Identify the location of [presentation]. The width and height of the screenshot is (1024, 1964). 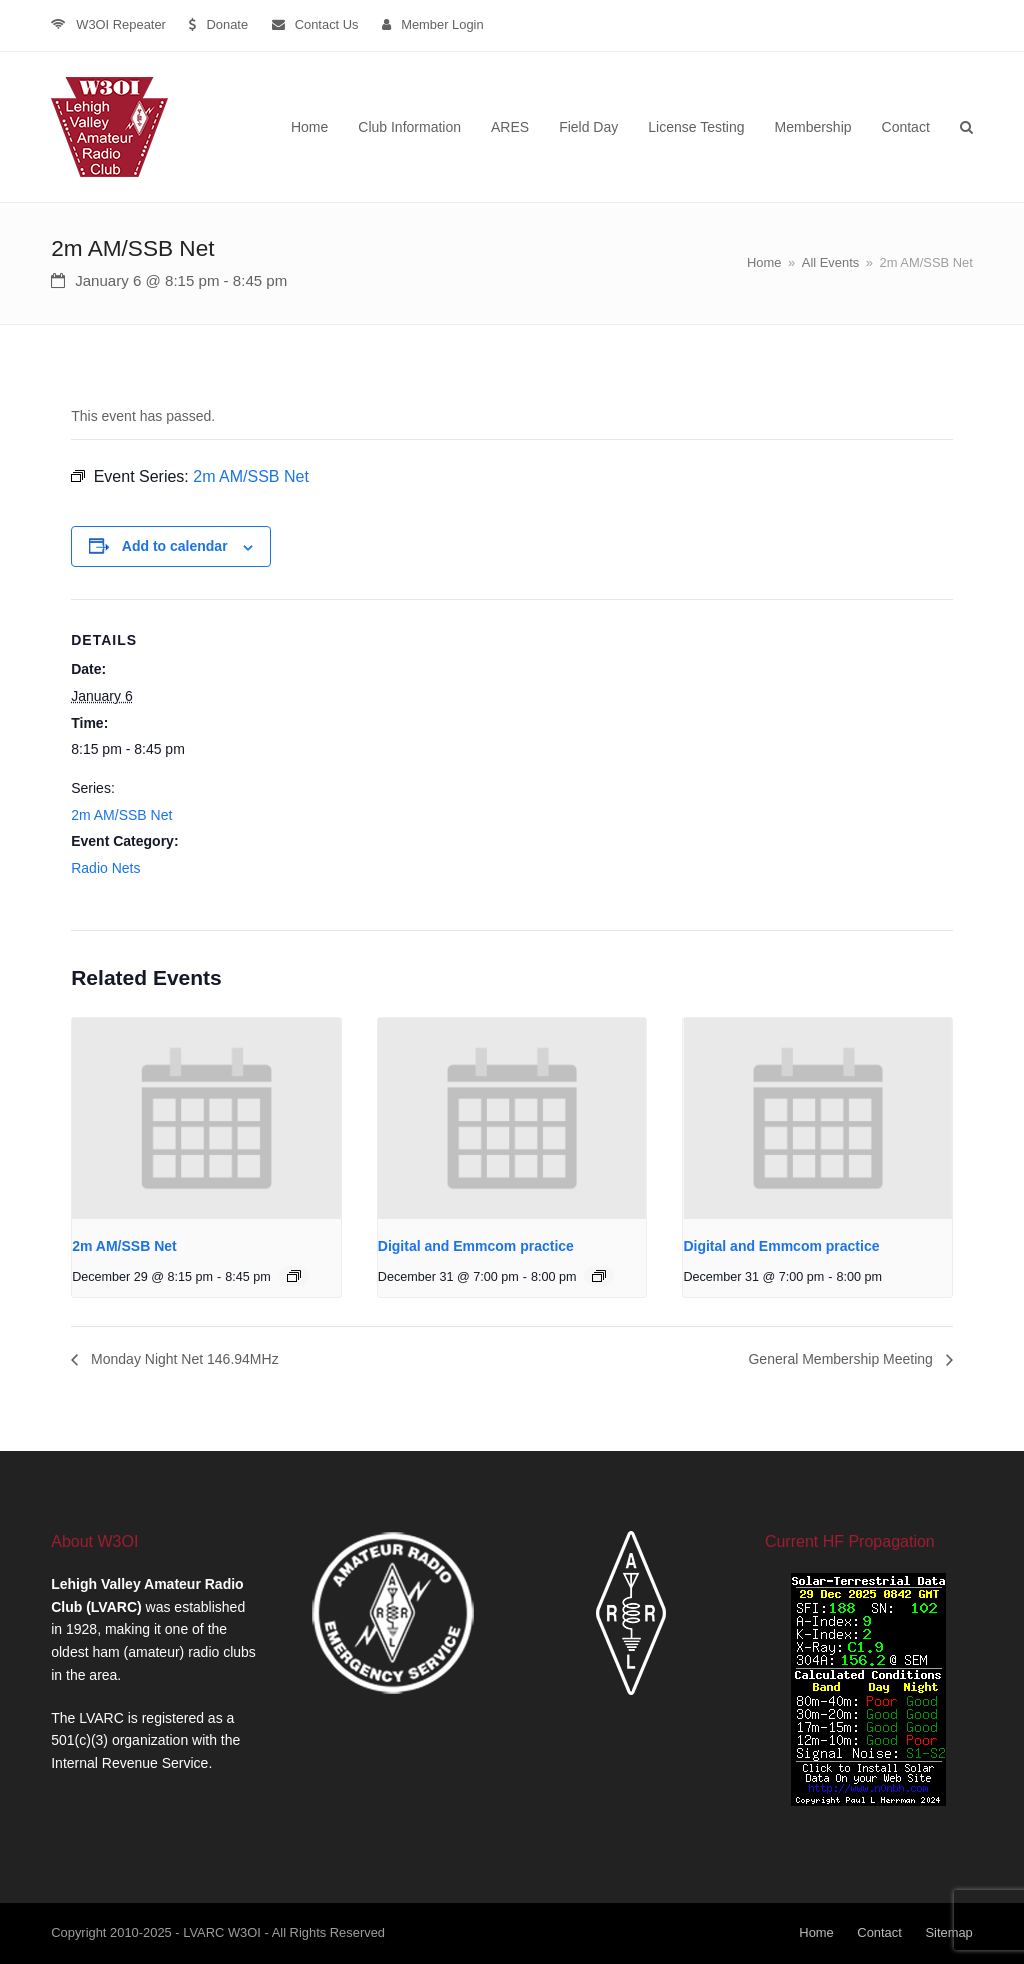
(206, 1118).